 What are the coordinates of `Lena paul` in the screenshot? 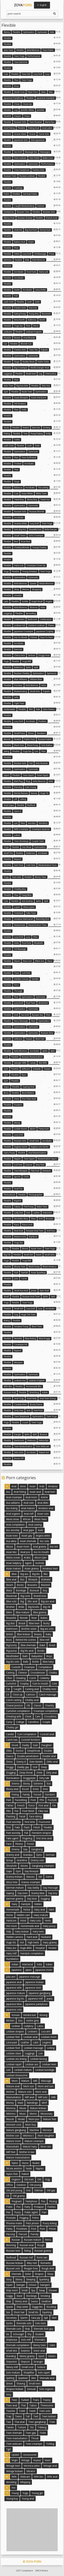 It's located at (11, 2042).